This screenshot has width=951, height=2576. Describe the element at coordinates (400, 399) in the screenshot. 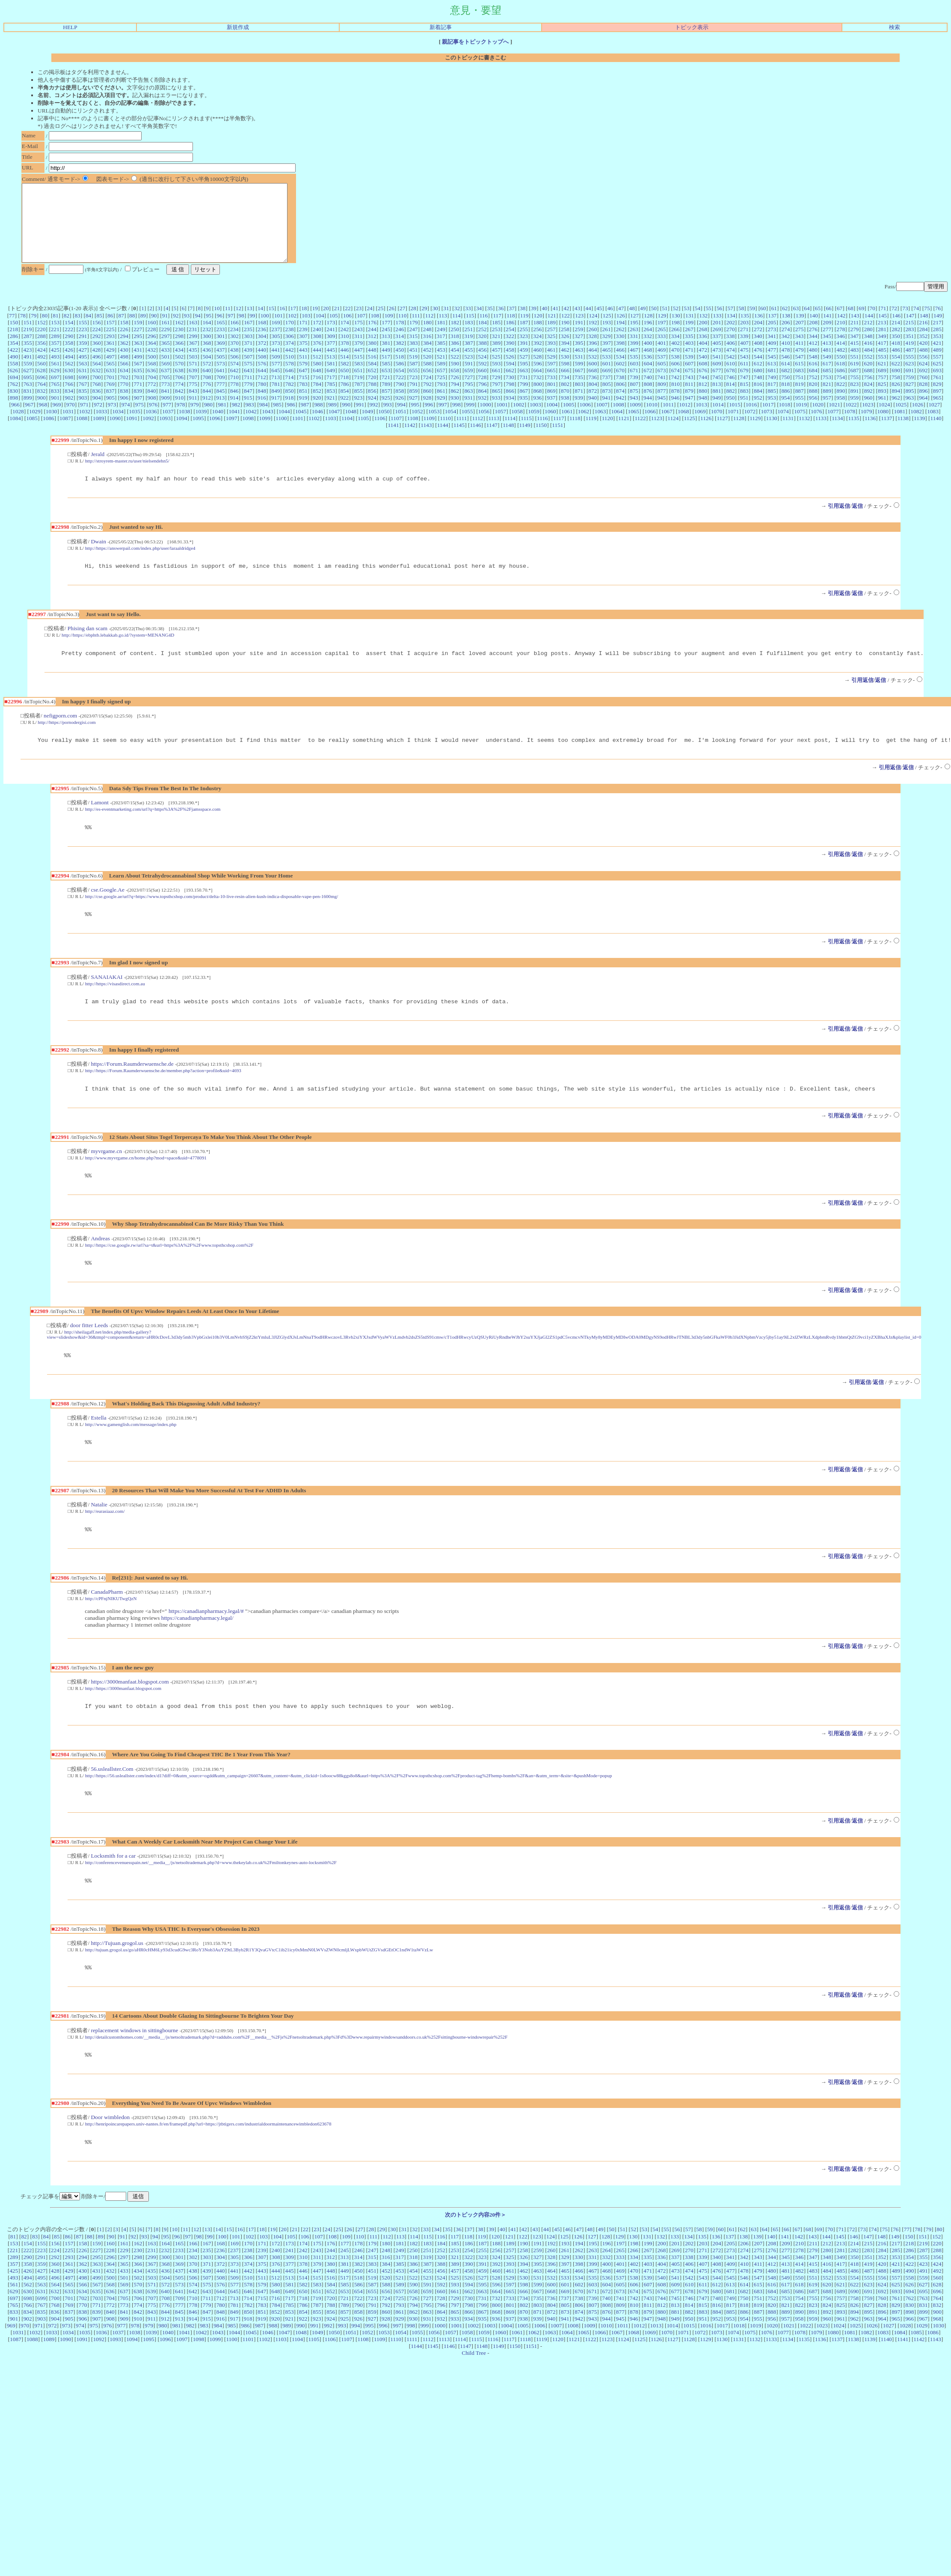

I see `790` at that location.